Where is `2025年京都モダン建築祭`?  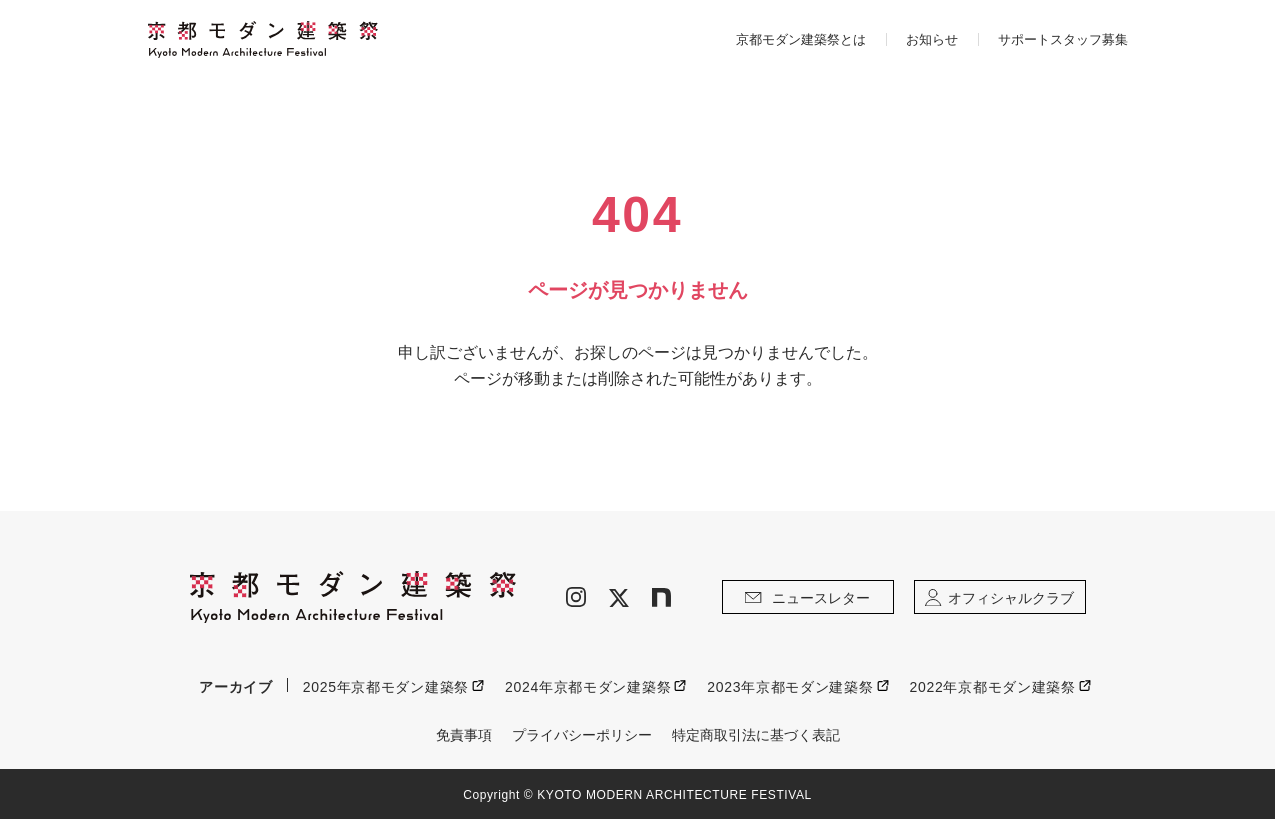
2025年京都モダン建築祭 is located at coordinates (386, 687).